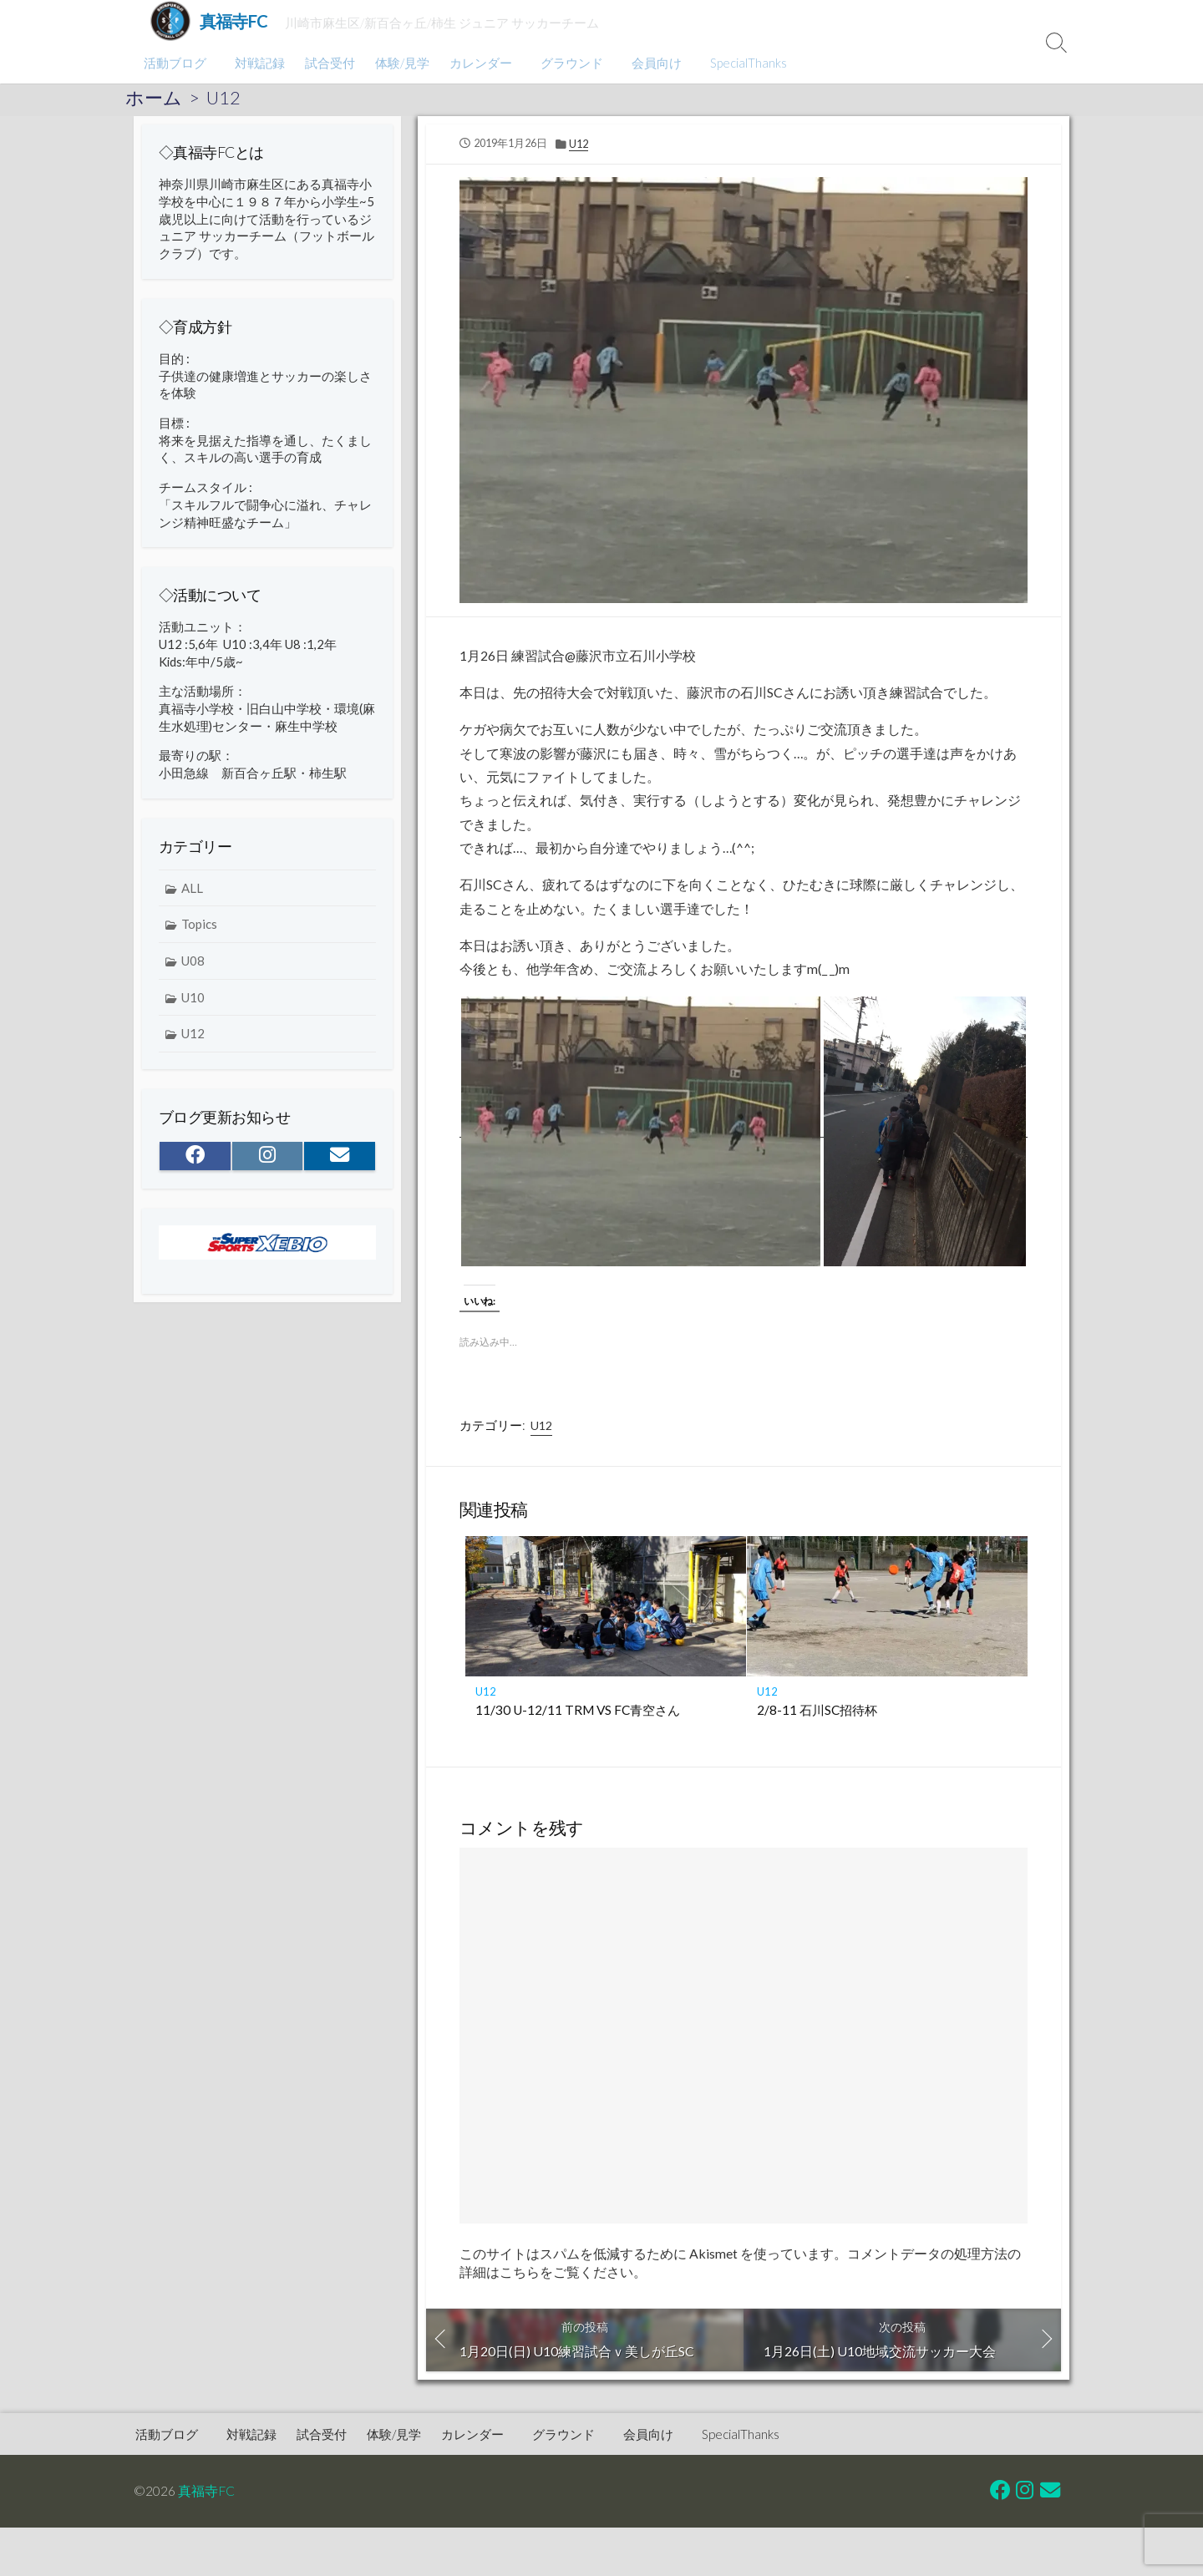  I want to click on U10, so click(193, 1004).